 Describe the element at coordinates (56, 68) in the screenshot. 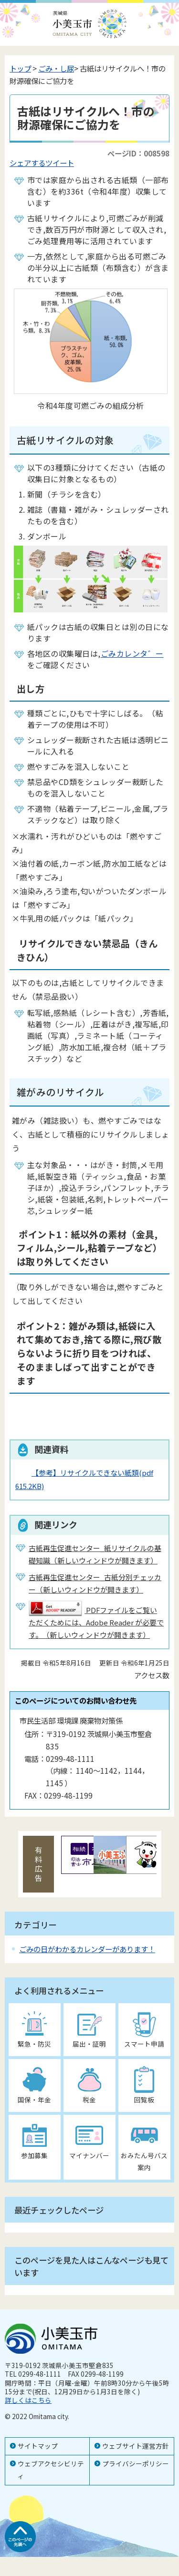

I see `ごみ・し尿` at that location.